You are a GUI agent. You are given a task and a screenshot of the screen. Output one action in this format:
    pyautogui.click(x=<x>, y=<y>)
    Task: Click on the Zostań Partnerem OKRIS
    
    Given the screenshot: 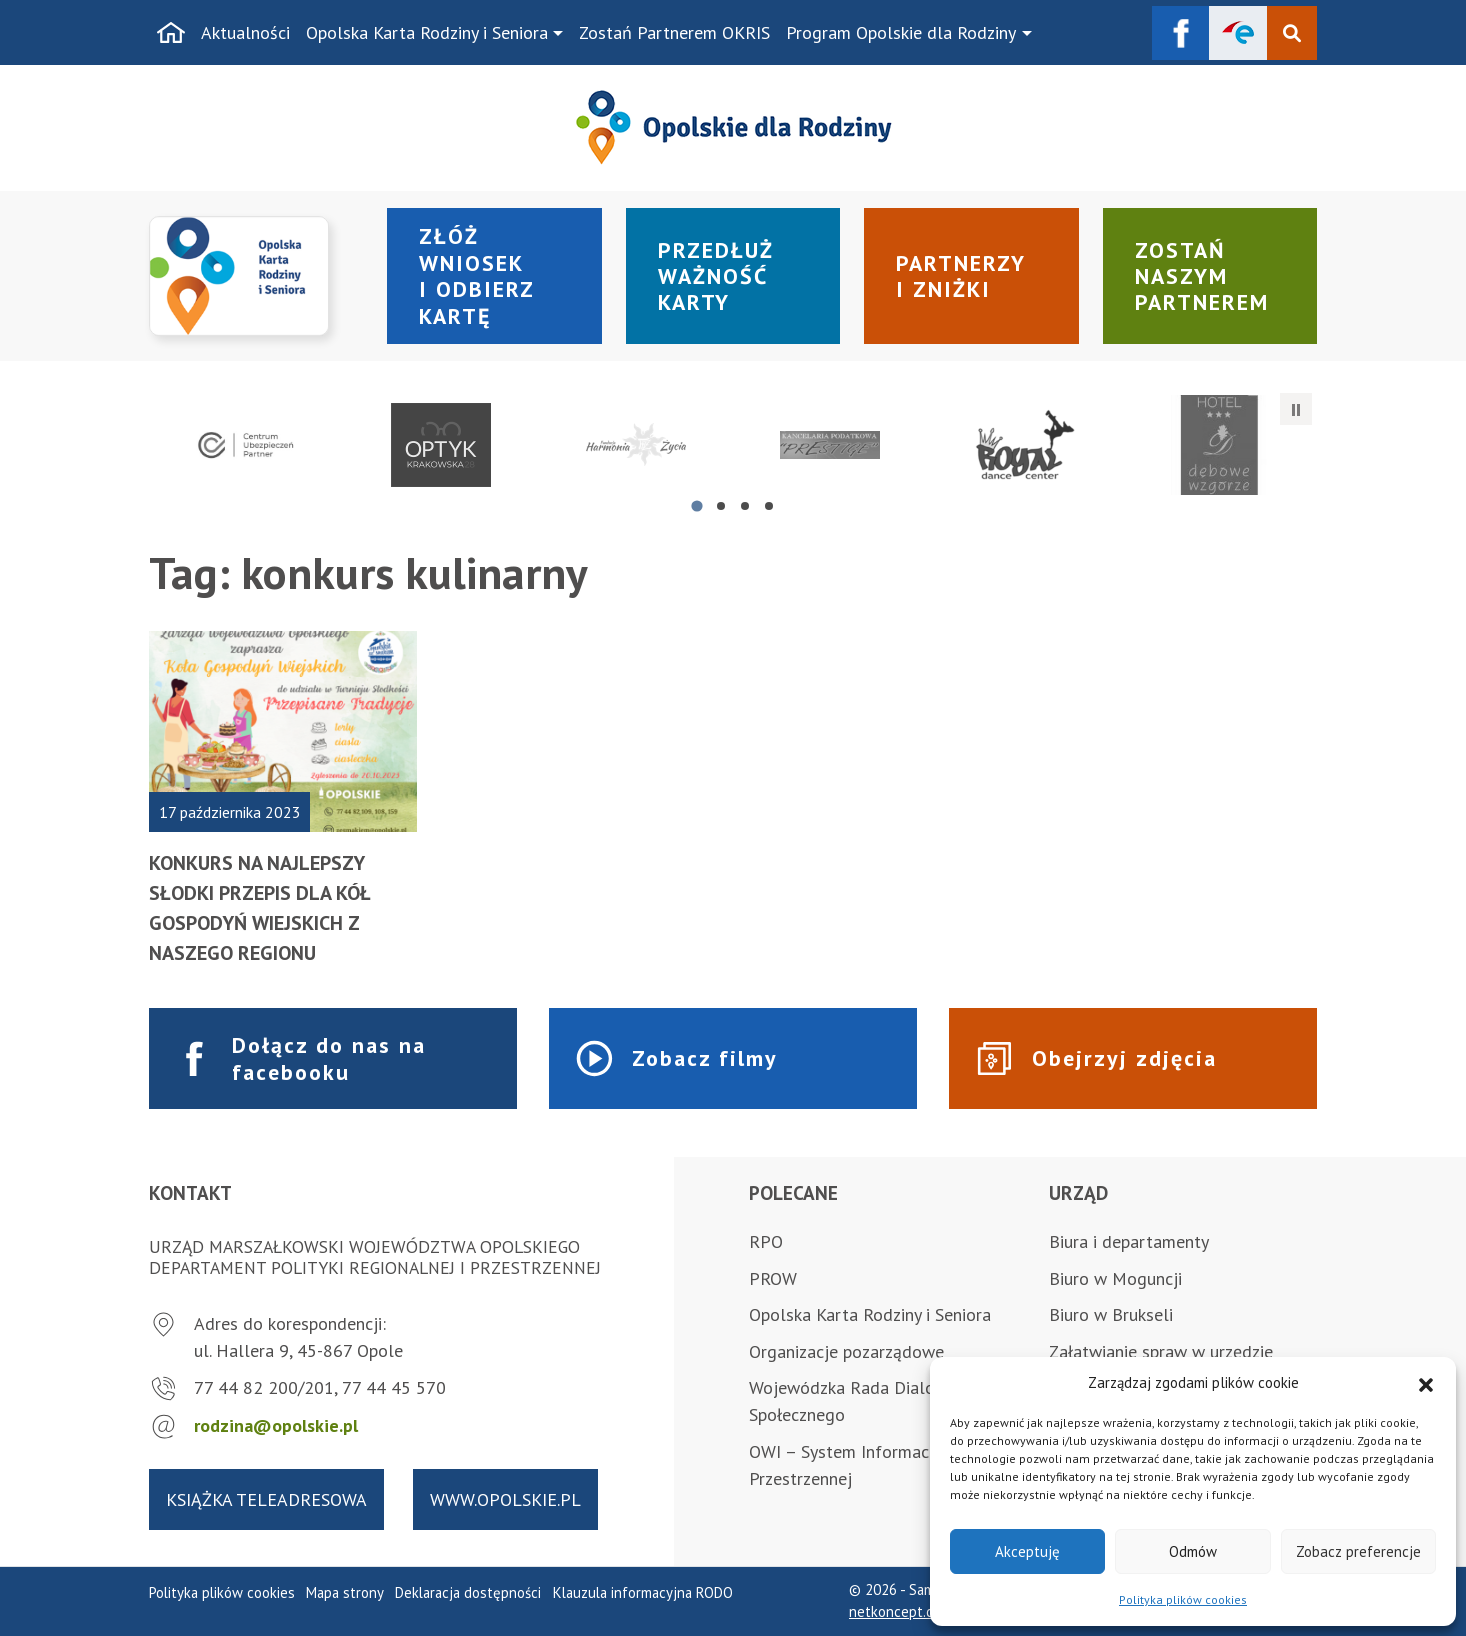 What is the action you would take?
    pyautogui.click(x=674, y=32)
    